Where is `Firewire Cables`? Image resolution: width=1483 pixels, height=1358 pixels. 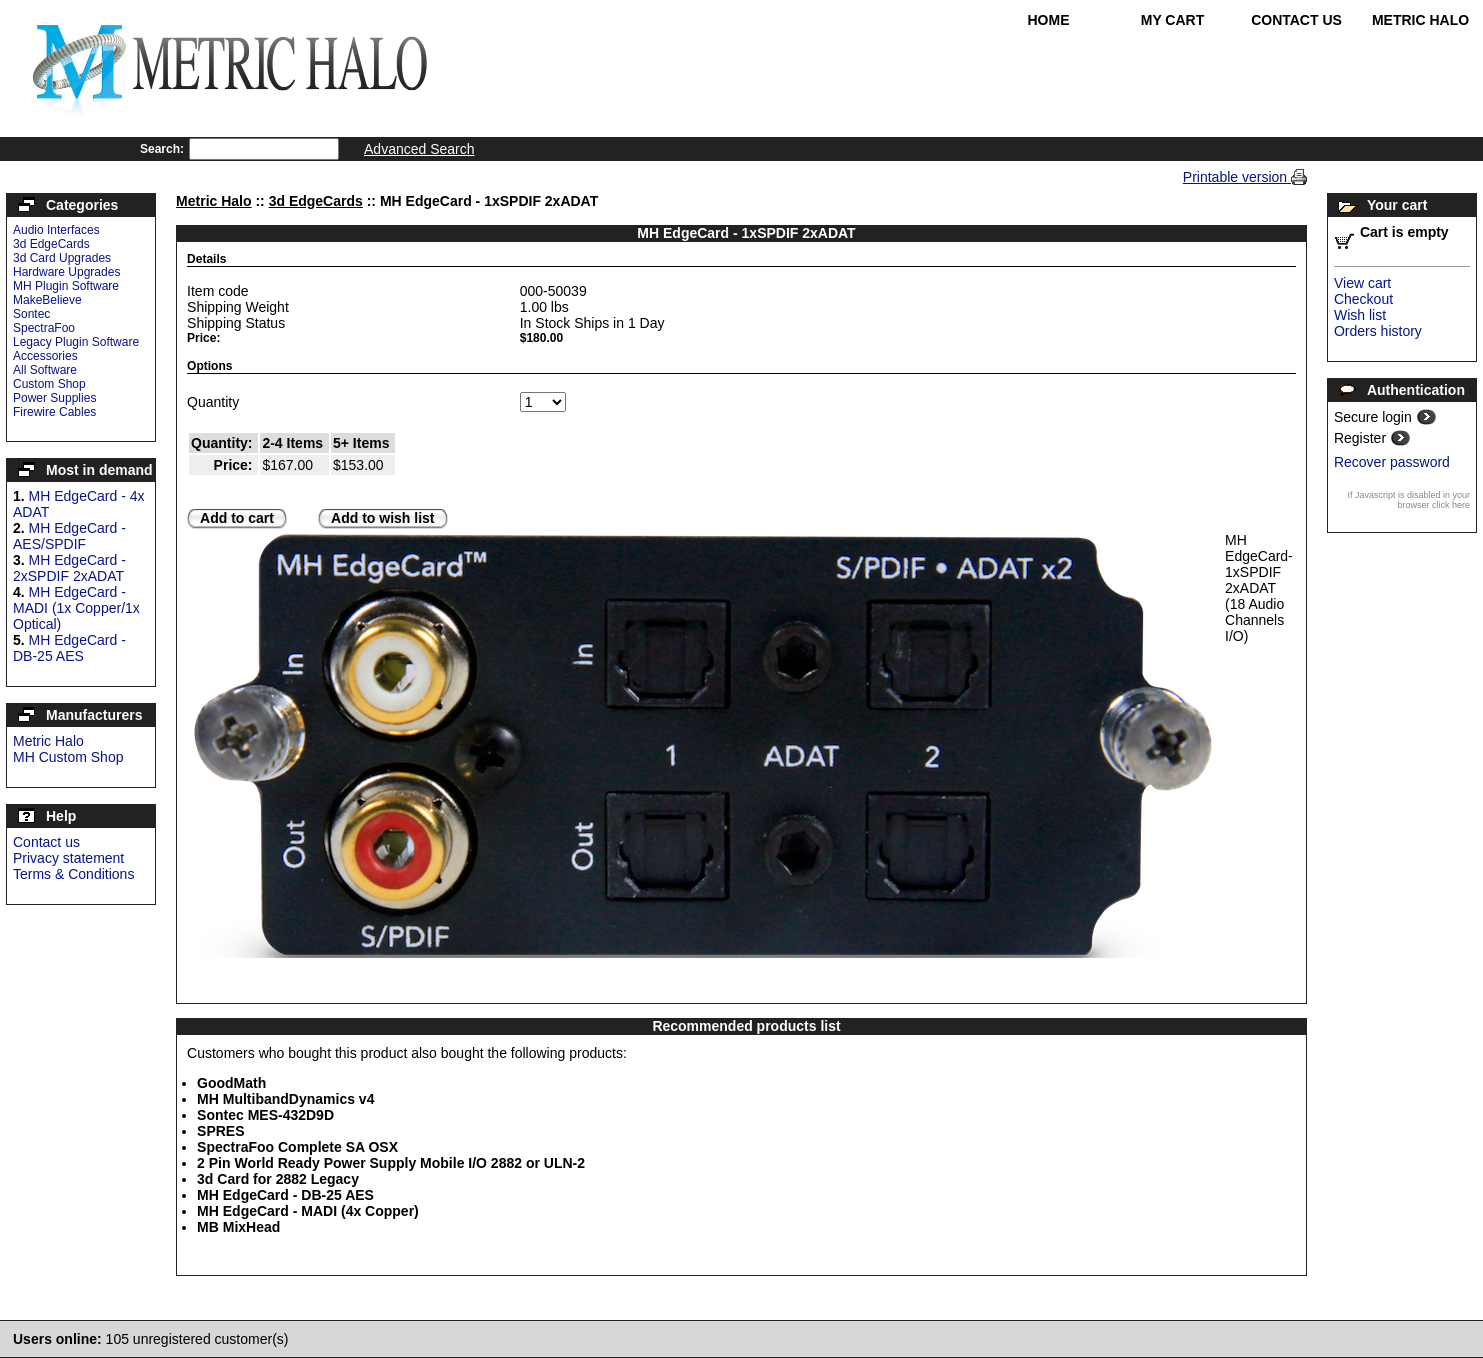
Firewire Cables is located at coordinates (54, 412).